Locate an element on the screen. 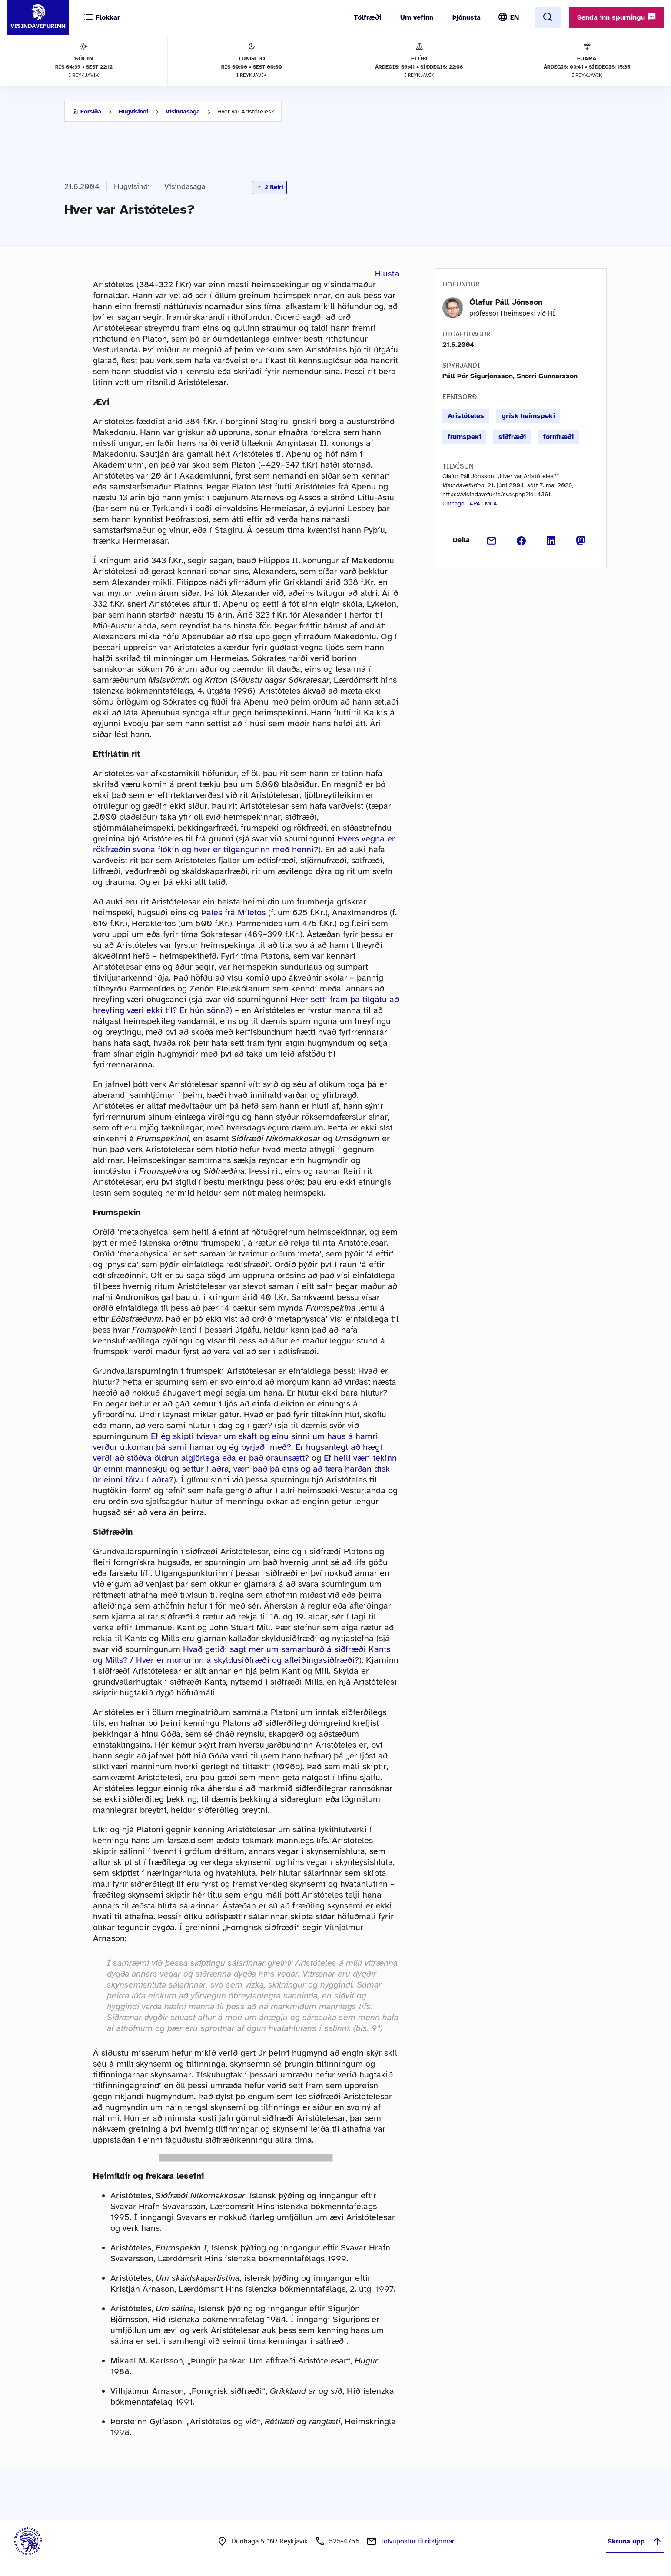  Ef ég skipti tvisvar um skaft og einu sinni um haus á hamri, verður útkoman þá sami hamar og ég byrjaði með? is located at coordinates (236, 1442).